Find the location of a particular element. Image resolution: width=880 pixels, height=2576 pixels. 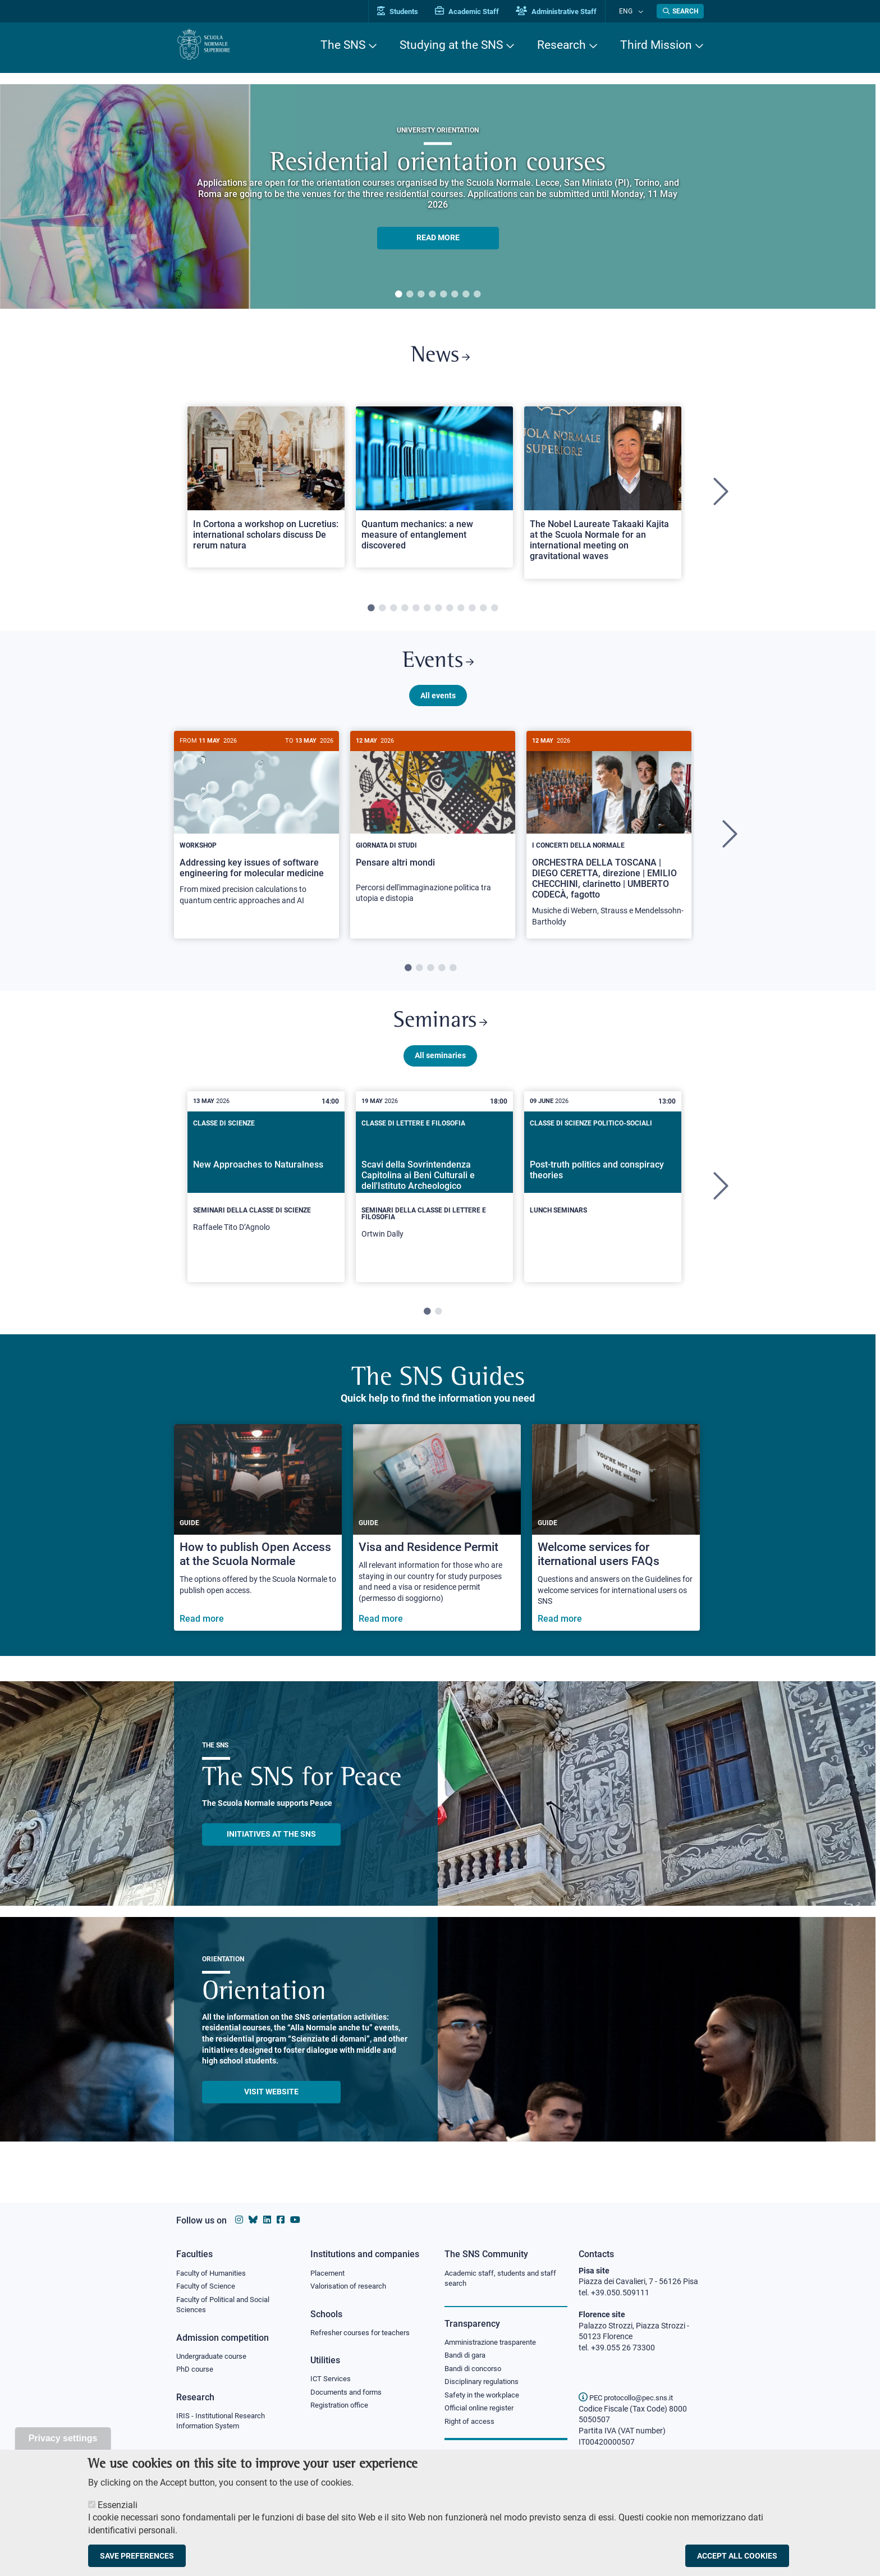

The SNS is located at coordinates (342, 45).